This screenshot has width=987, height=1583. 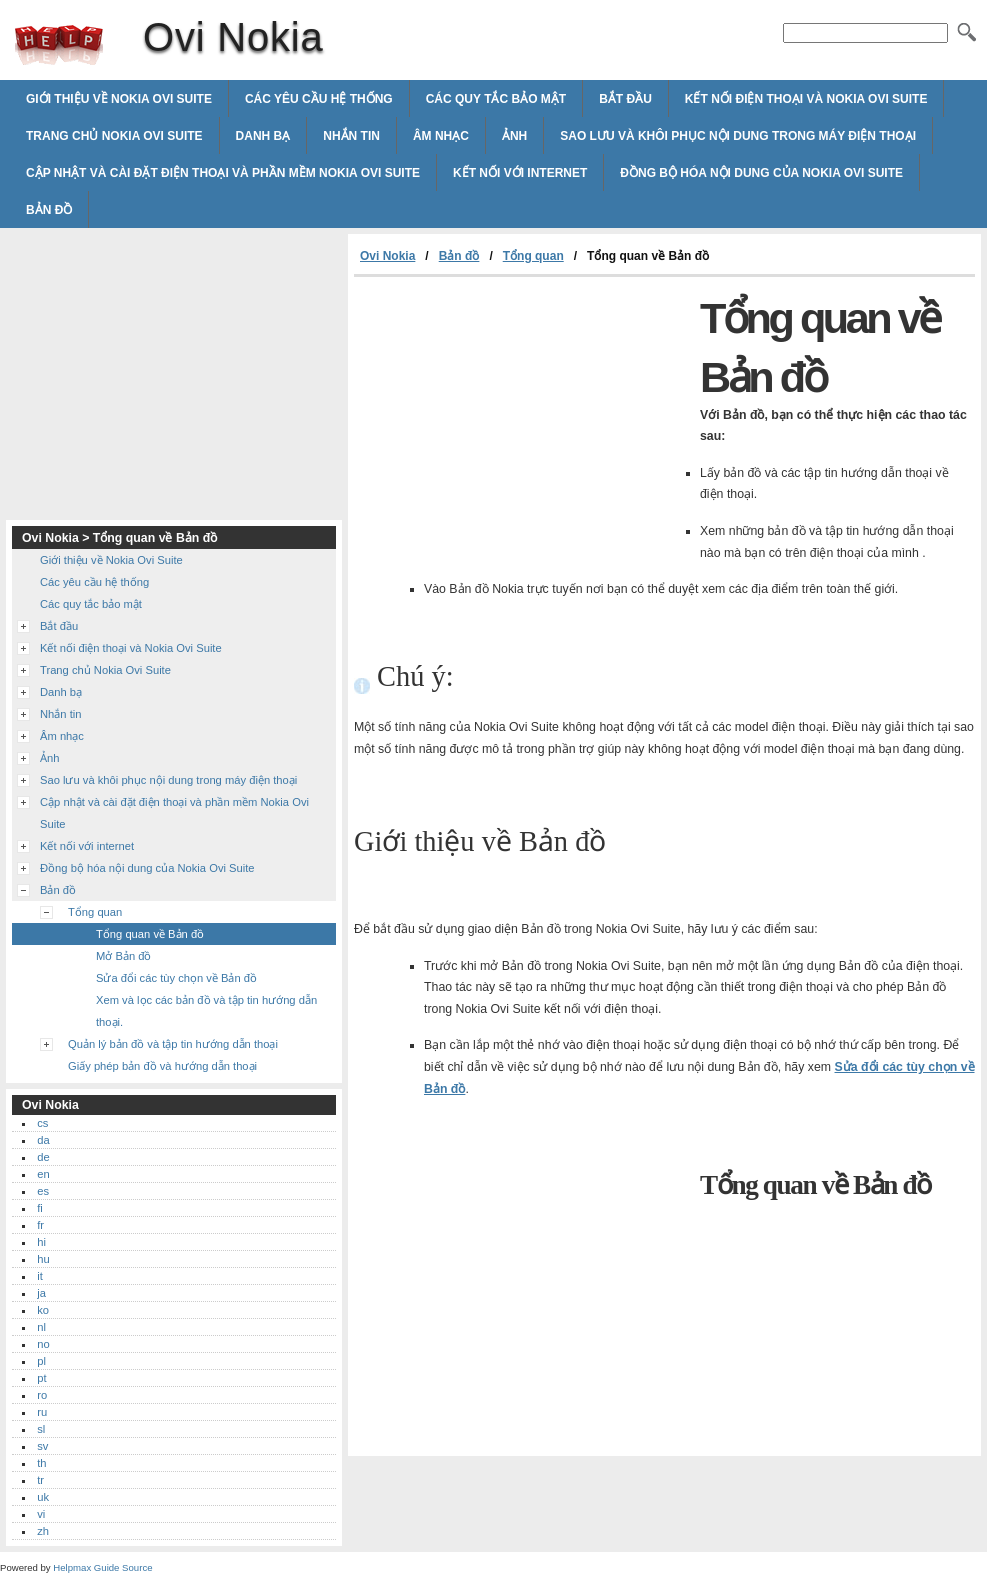 I want to click on sl, so click(x=41, y=1429).